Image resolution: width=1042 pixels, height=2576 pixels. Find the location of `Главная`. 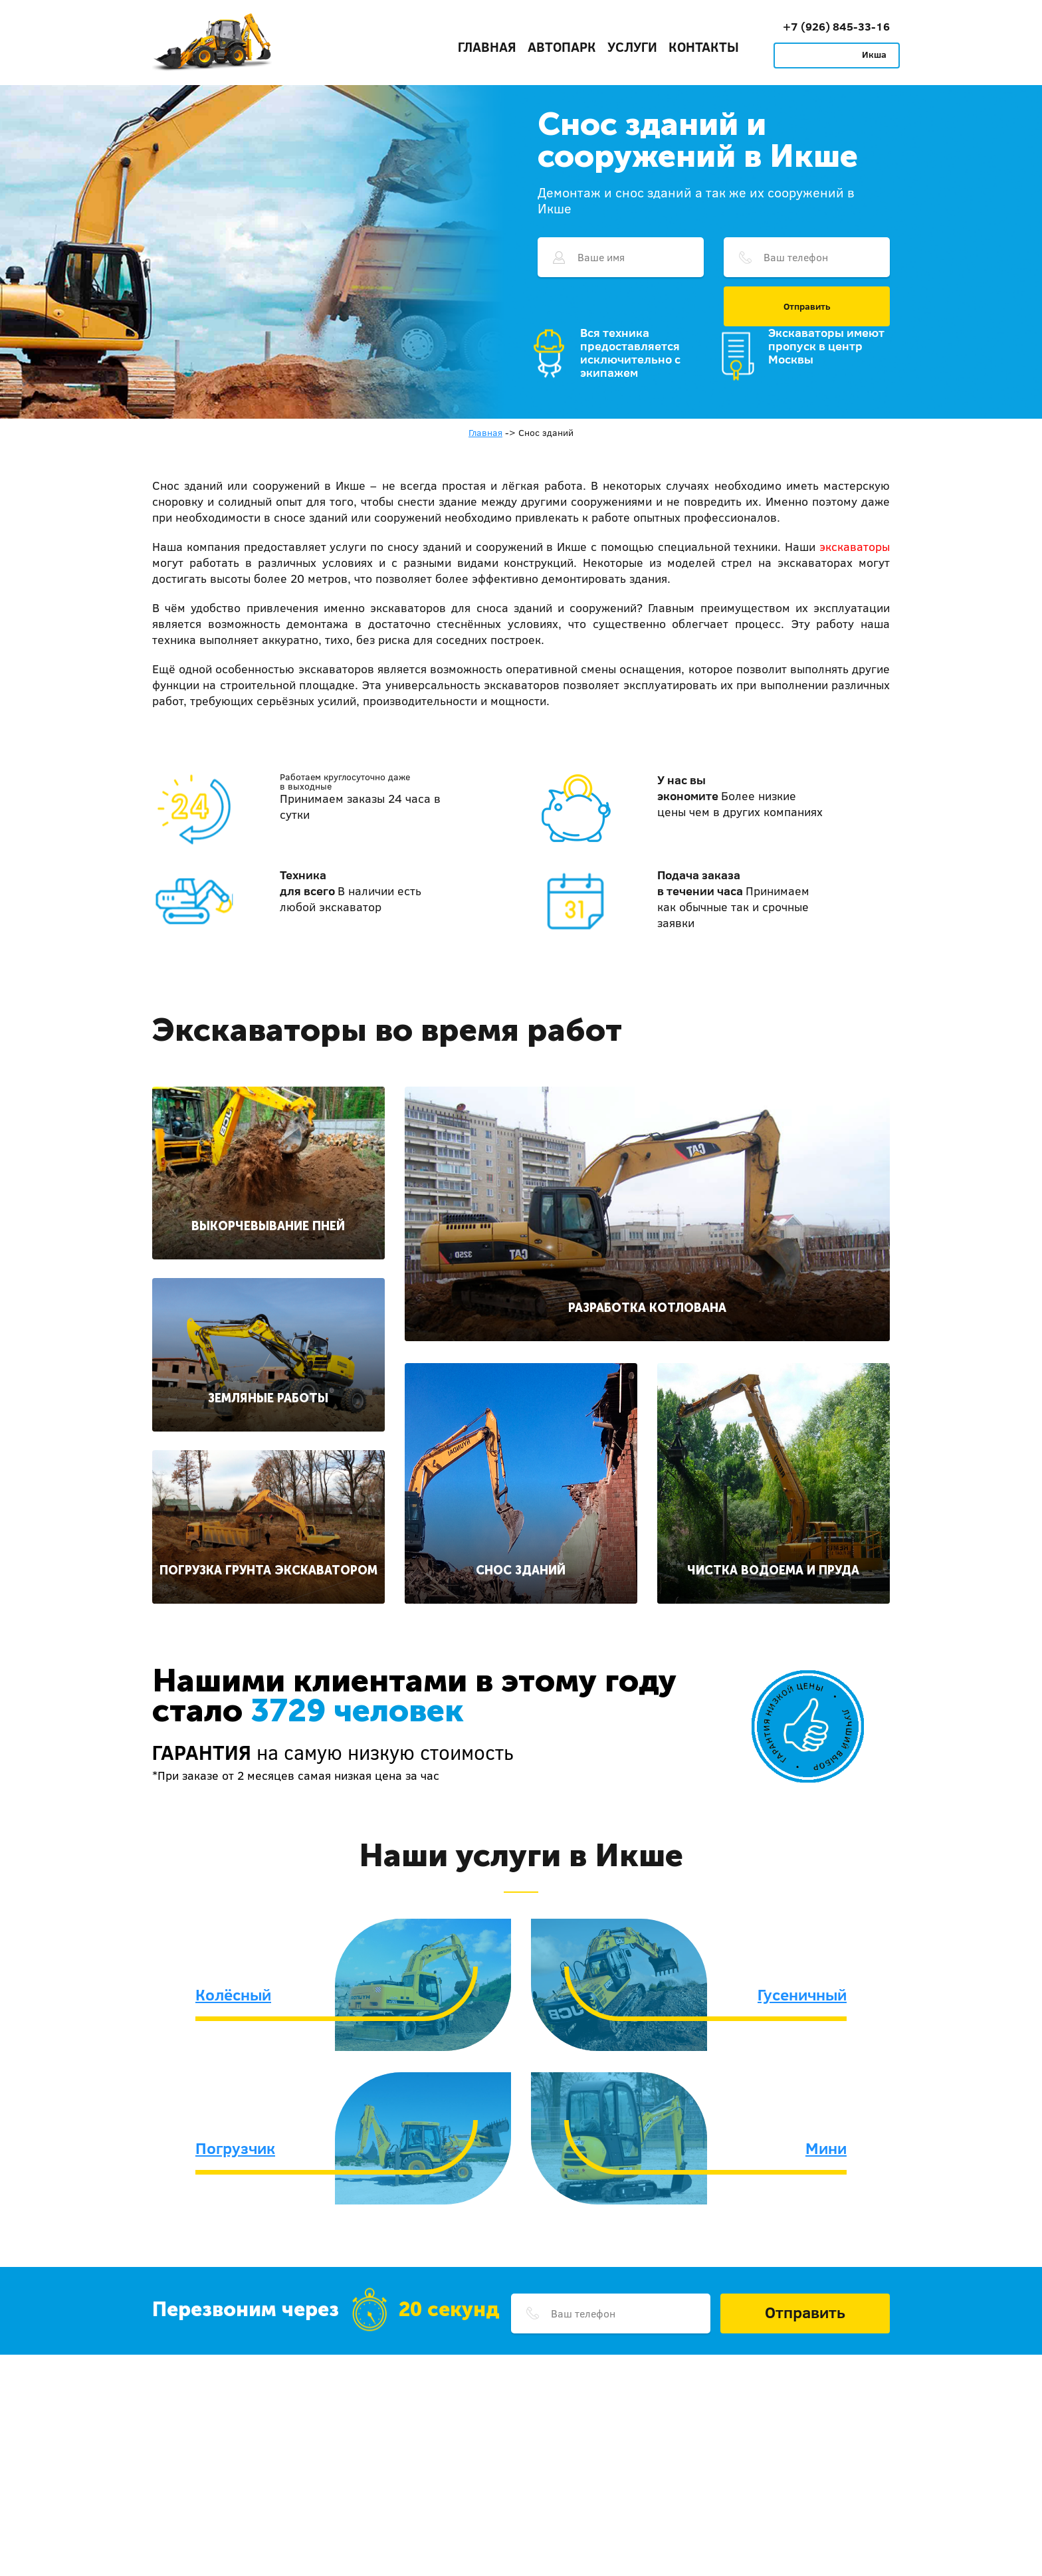

Главная is located at coordinates (487, 46).